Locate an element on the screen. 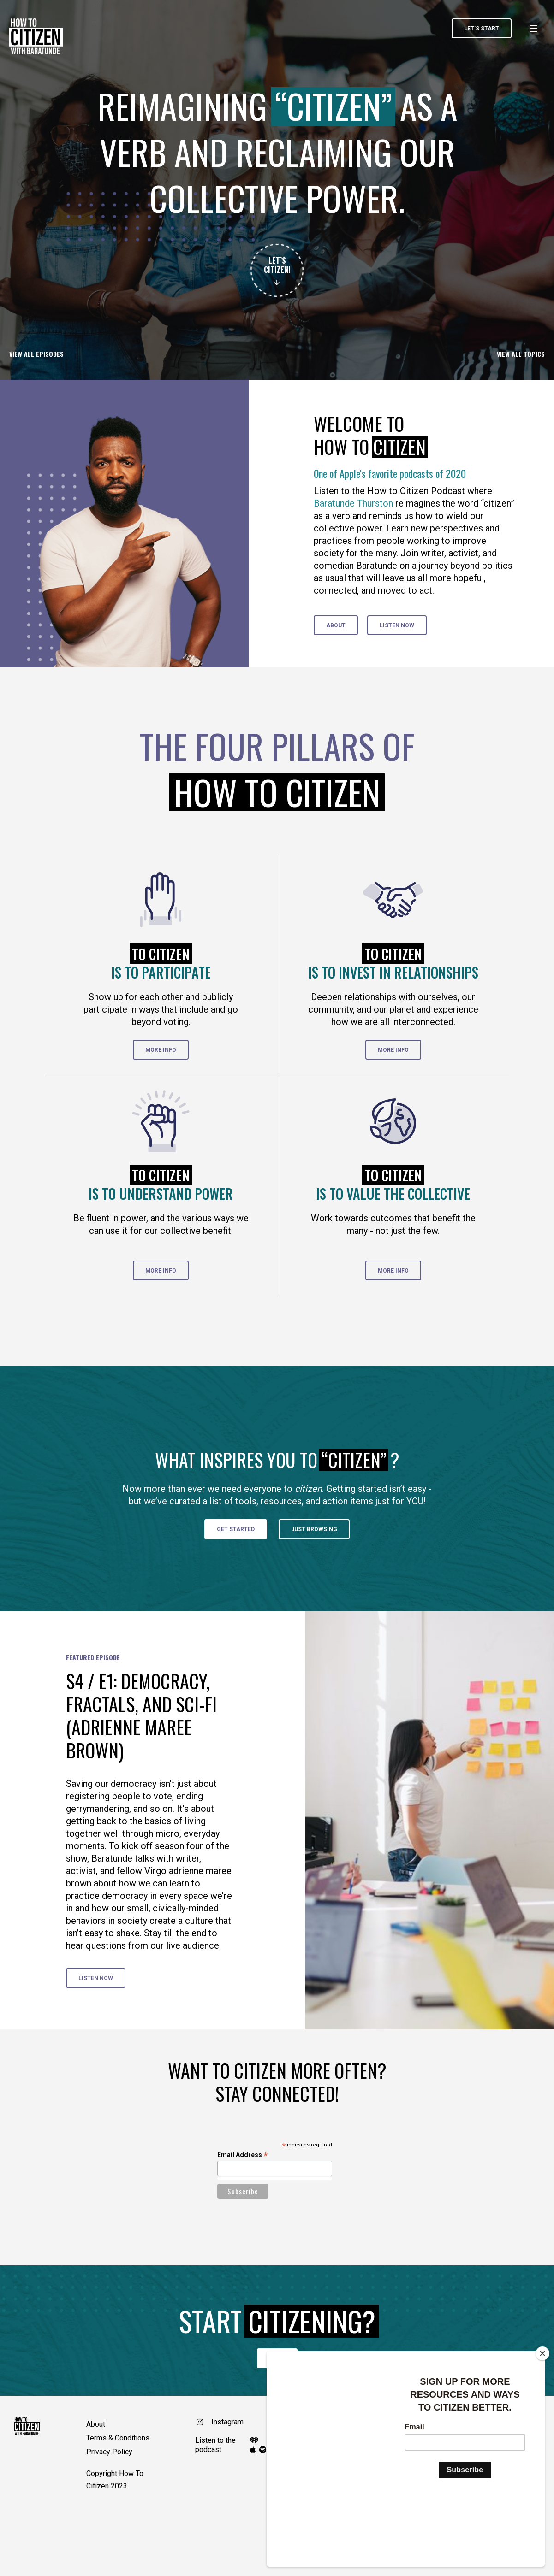 Image resolution: width=554 pixels, height=2576 pixels. View all Topics is located at coordinates (521, 354).